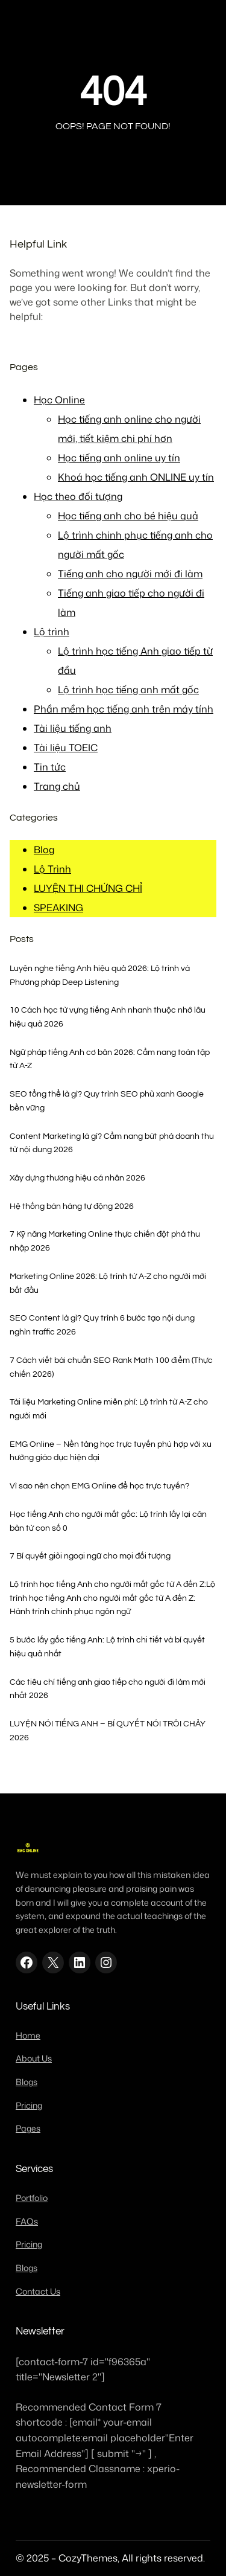 The height and width of the screenshot is (2576, 226). Describe the element at coordinates (136, 477) in the screenshot. I see `Khoá học tiếng anh ONLINE uy tín` at that location.